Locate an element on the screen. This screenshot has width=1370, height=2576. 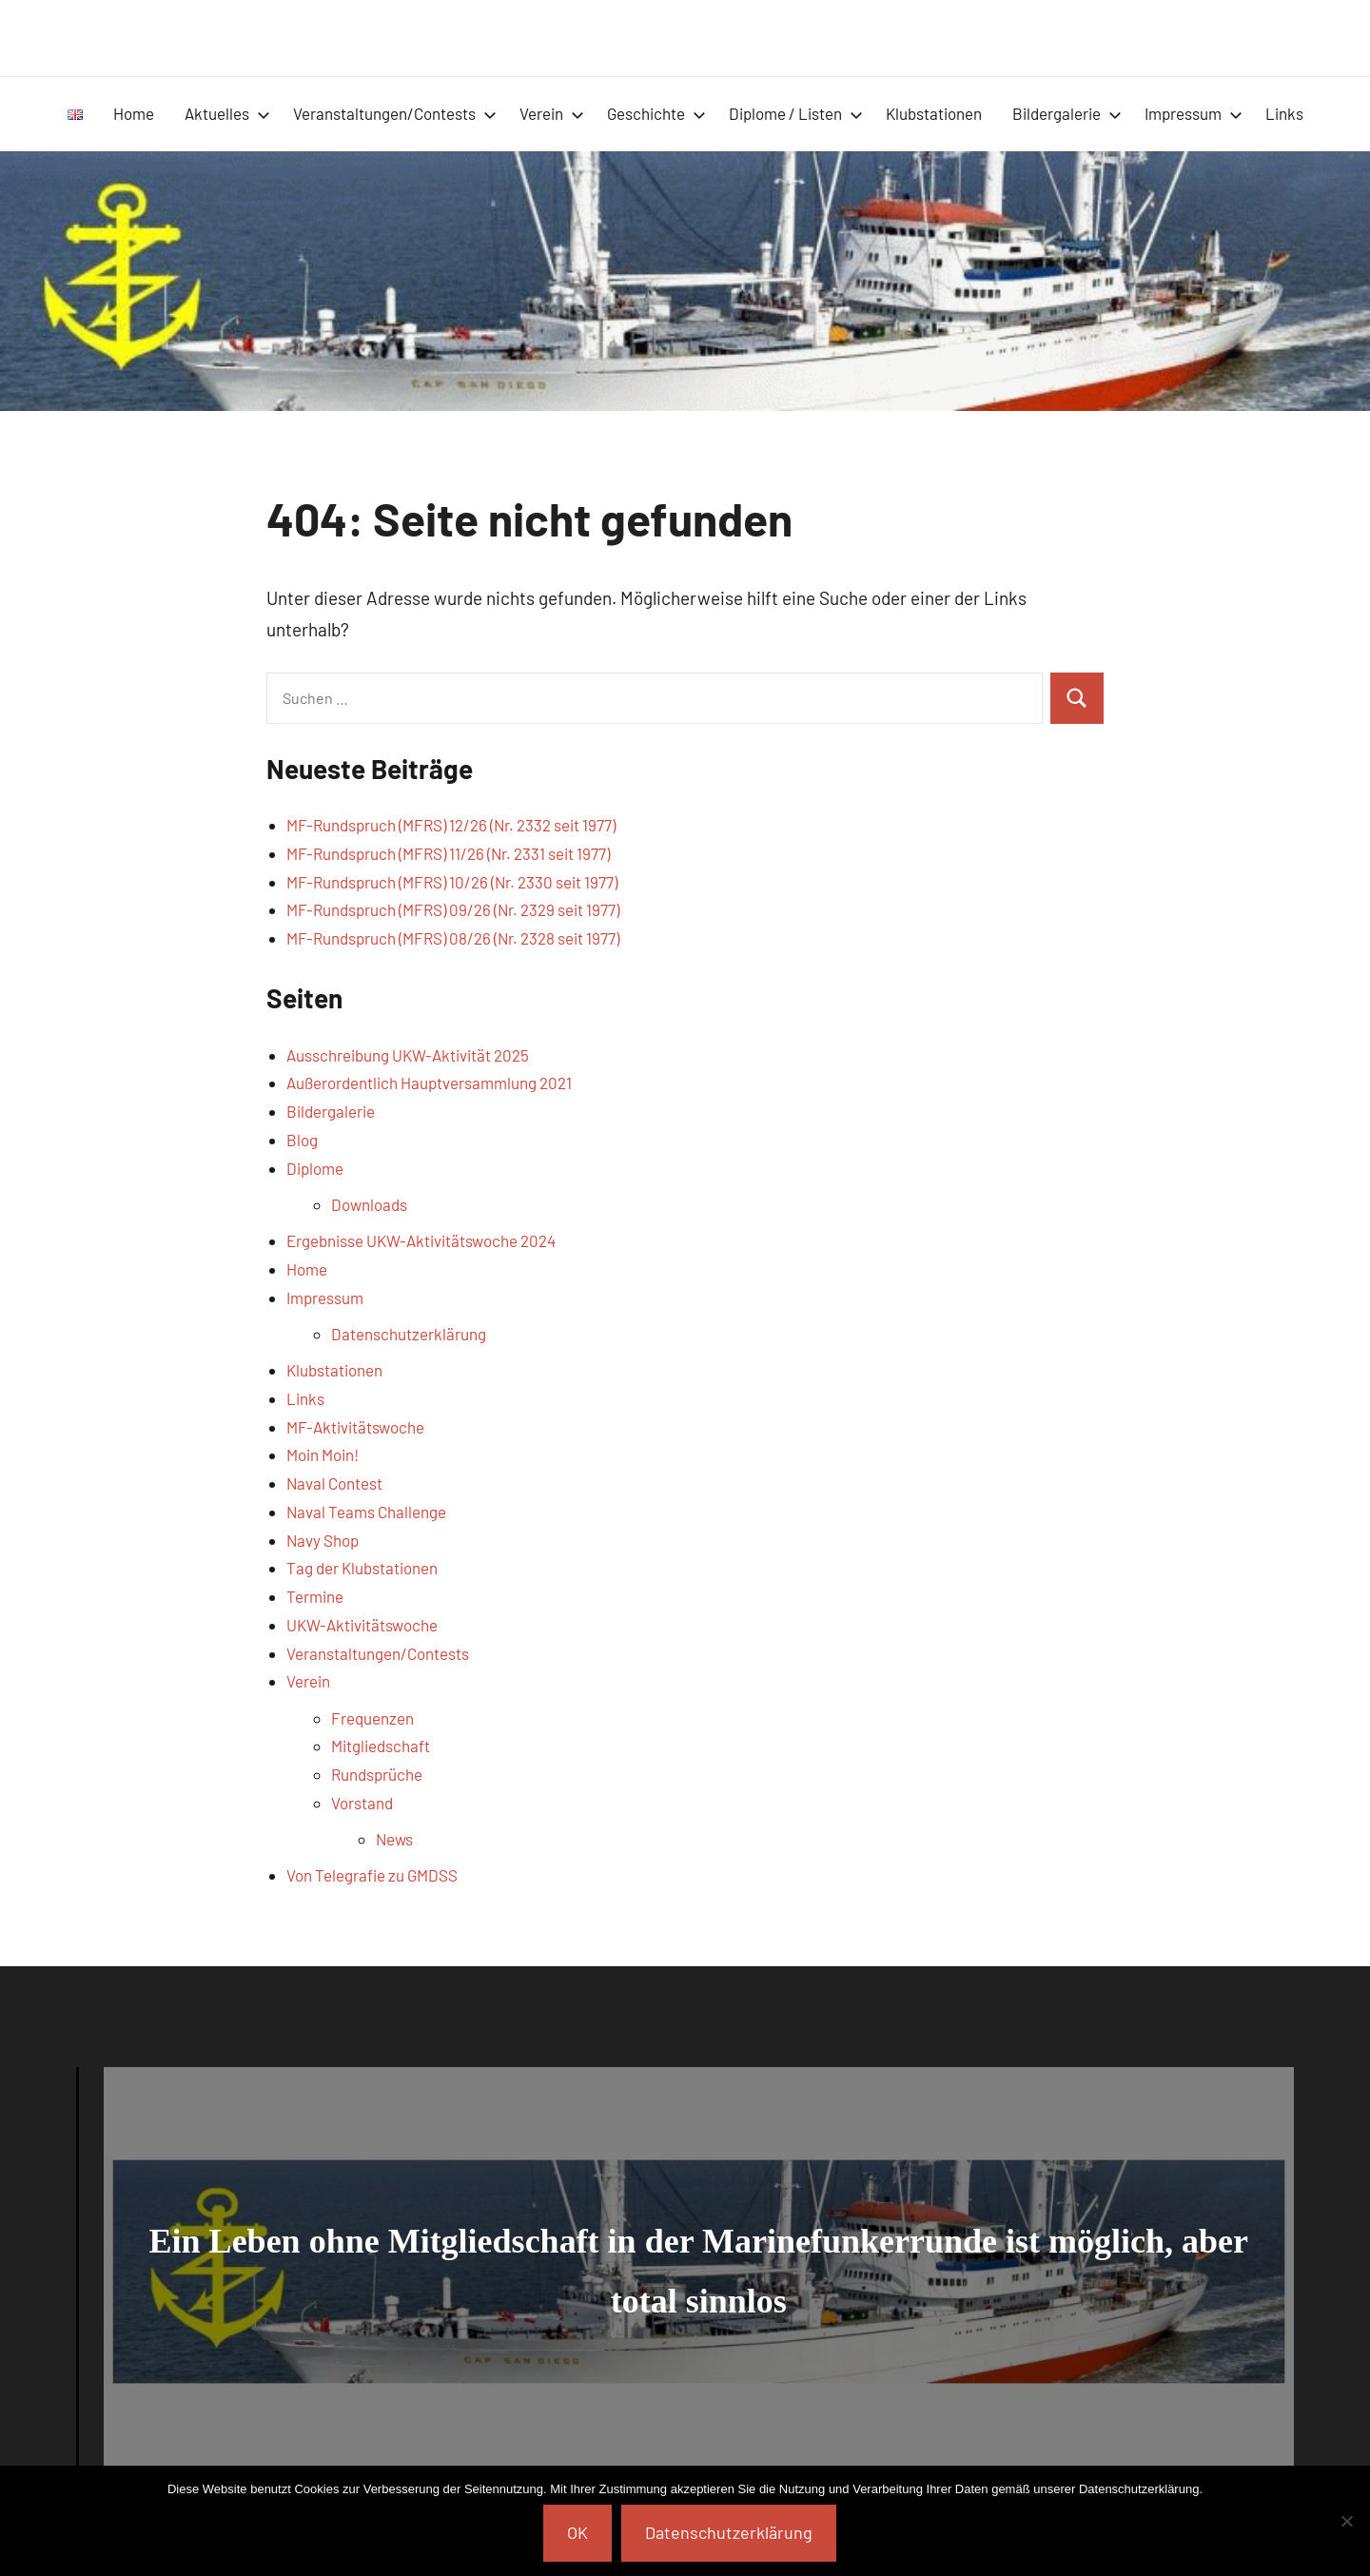
Klubstationen is located at coordinates (934, 113).